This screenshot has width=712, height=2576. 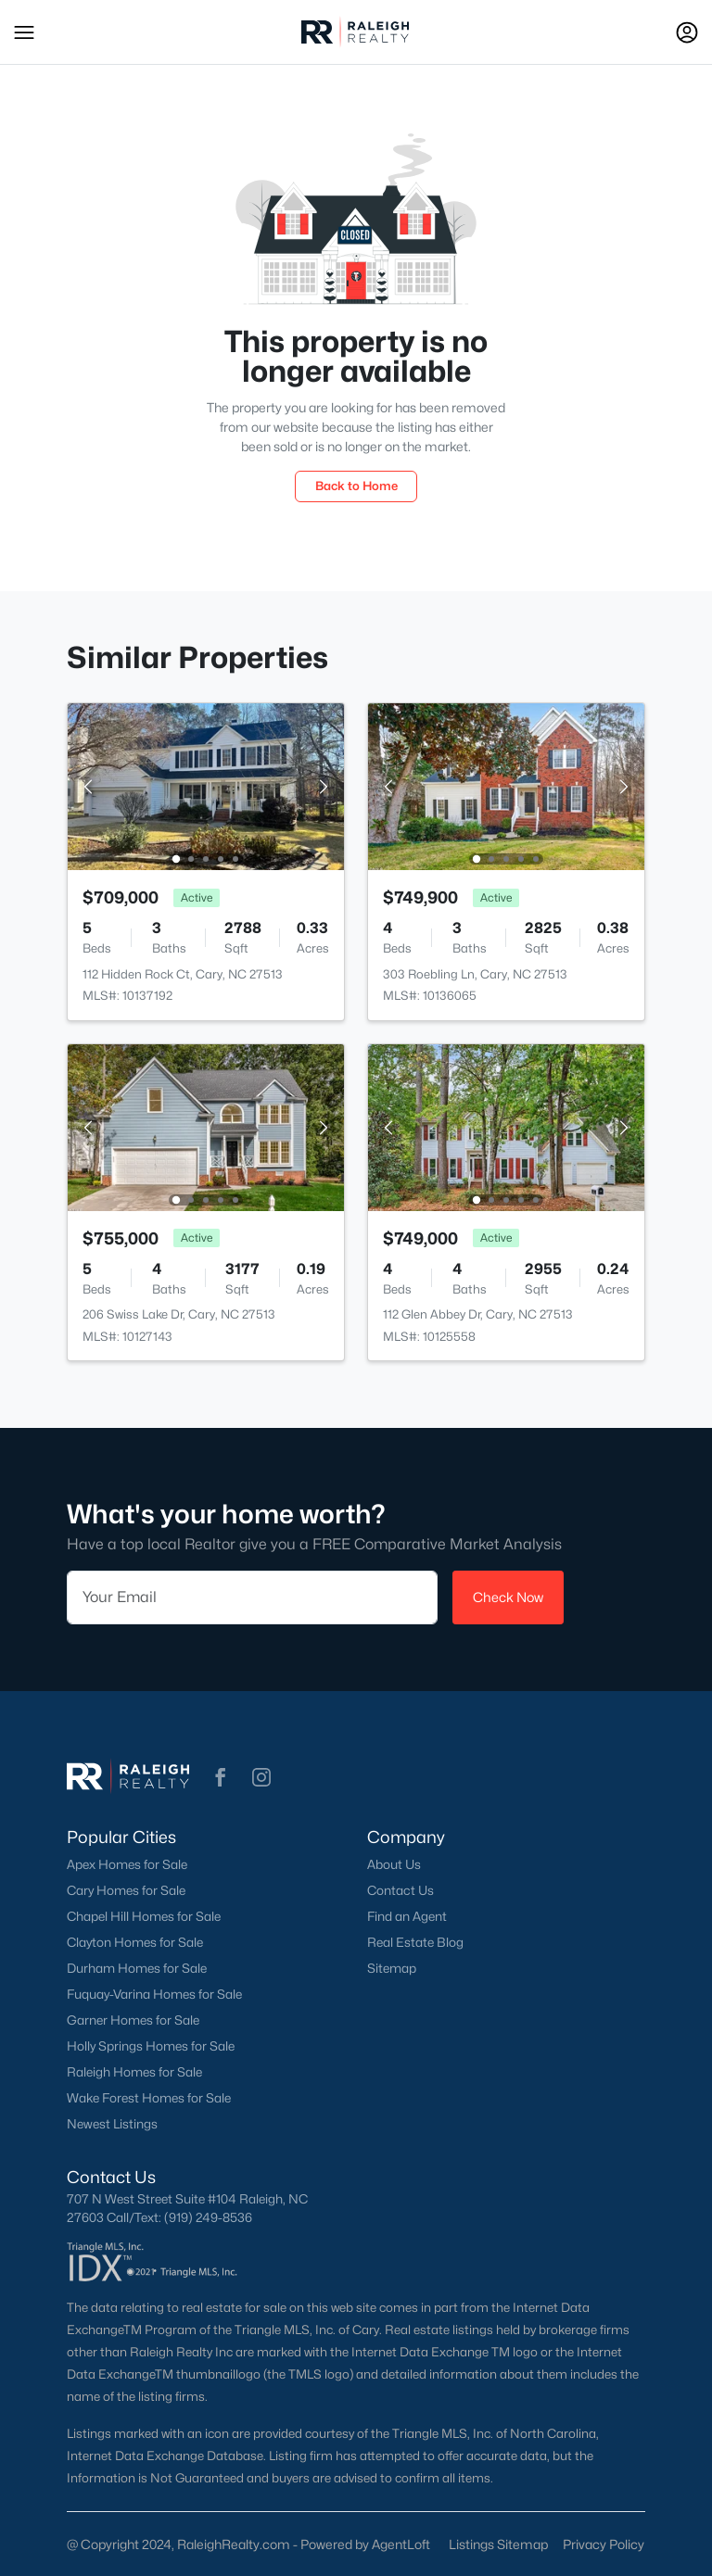 What do you see at coordinates (603, 2544) in the screenshot?
I see `Privacy Policy` at bounding box center [603, 2544].